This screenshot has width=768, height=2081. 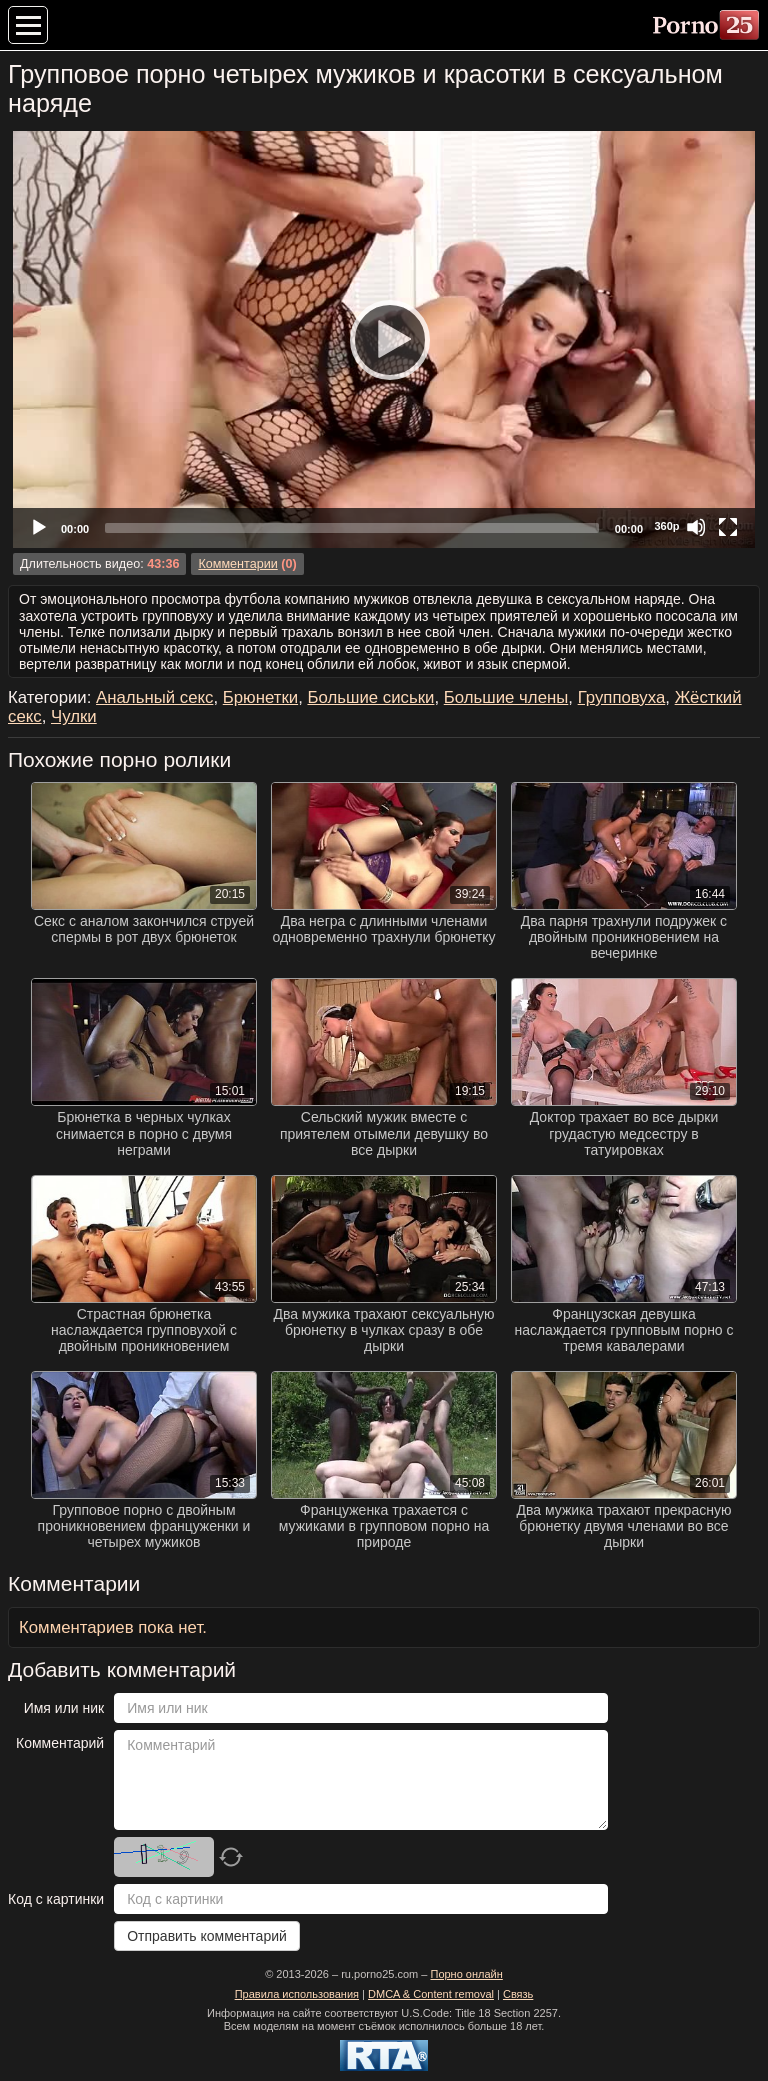 I want to click on Большие члены, so click(x=506, y=697).